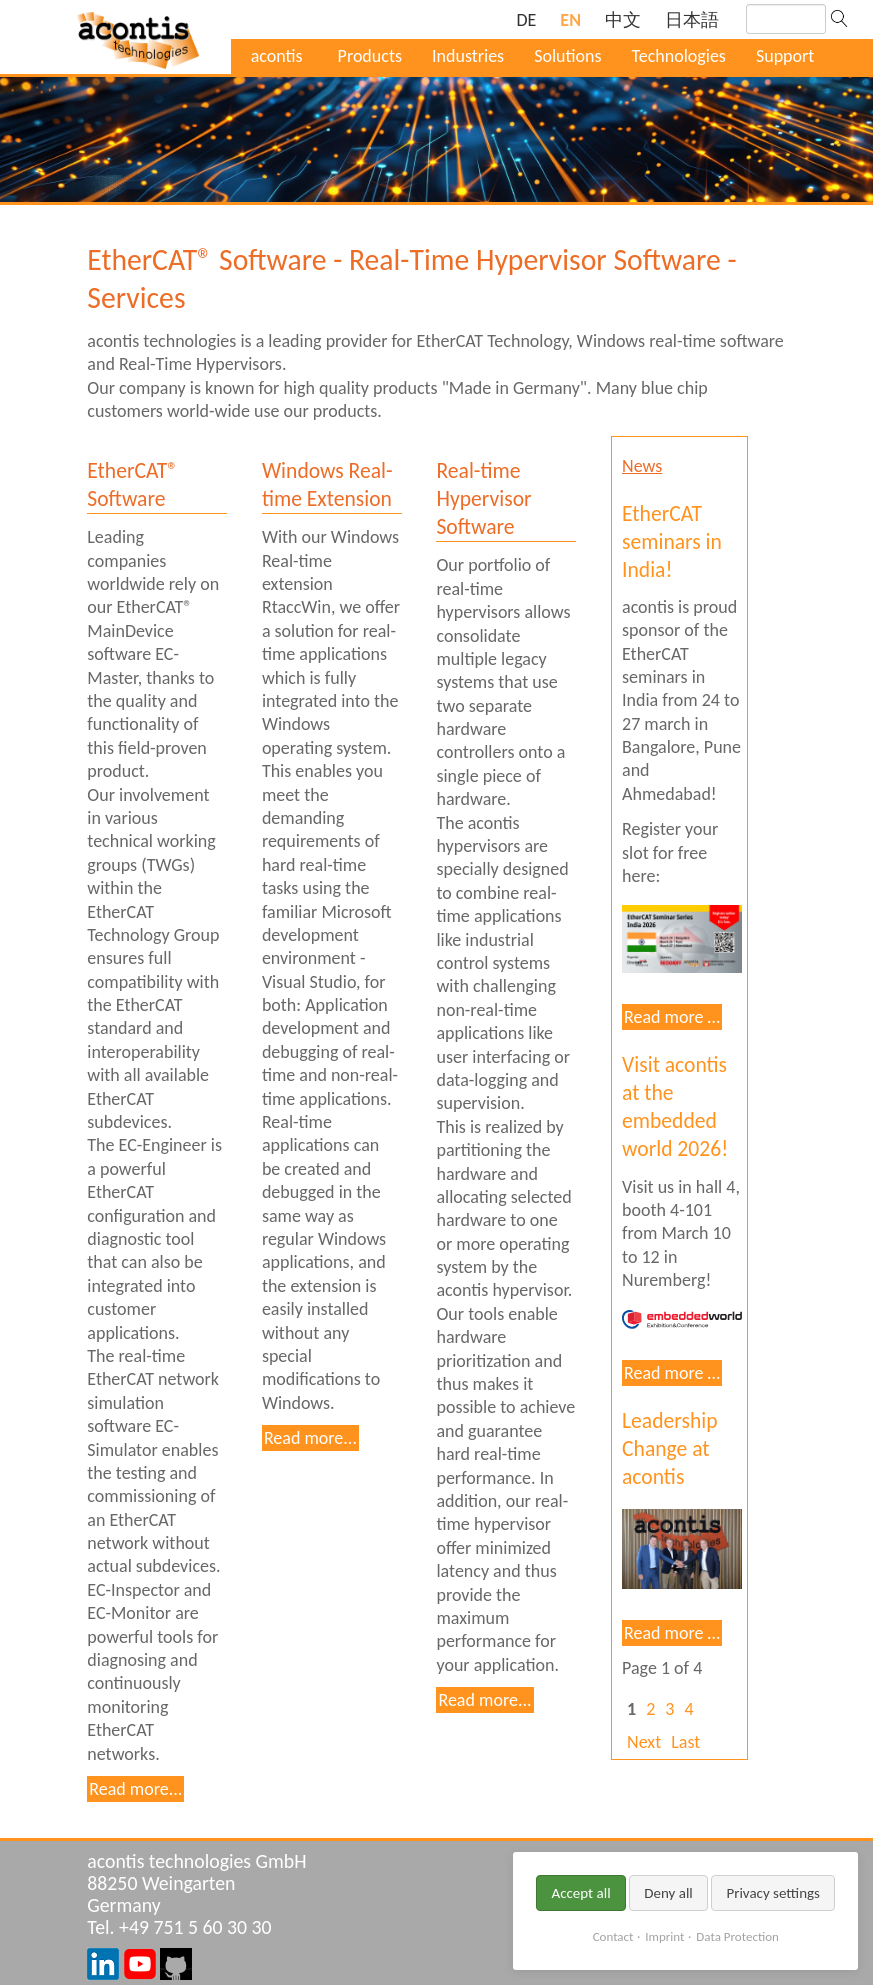 The height and width of the screenshot is (1985, 873). What do you see at coordinates (672, 541) in the screenshot?
I see `EtherCAT seminars in India!` at bounding box center [672, 541].